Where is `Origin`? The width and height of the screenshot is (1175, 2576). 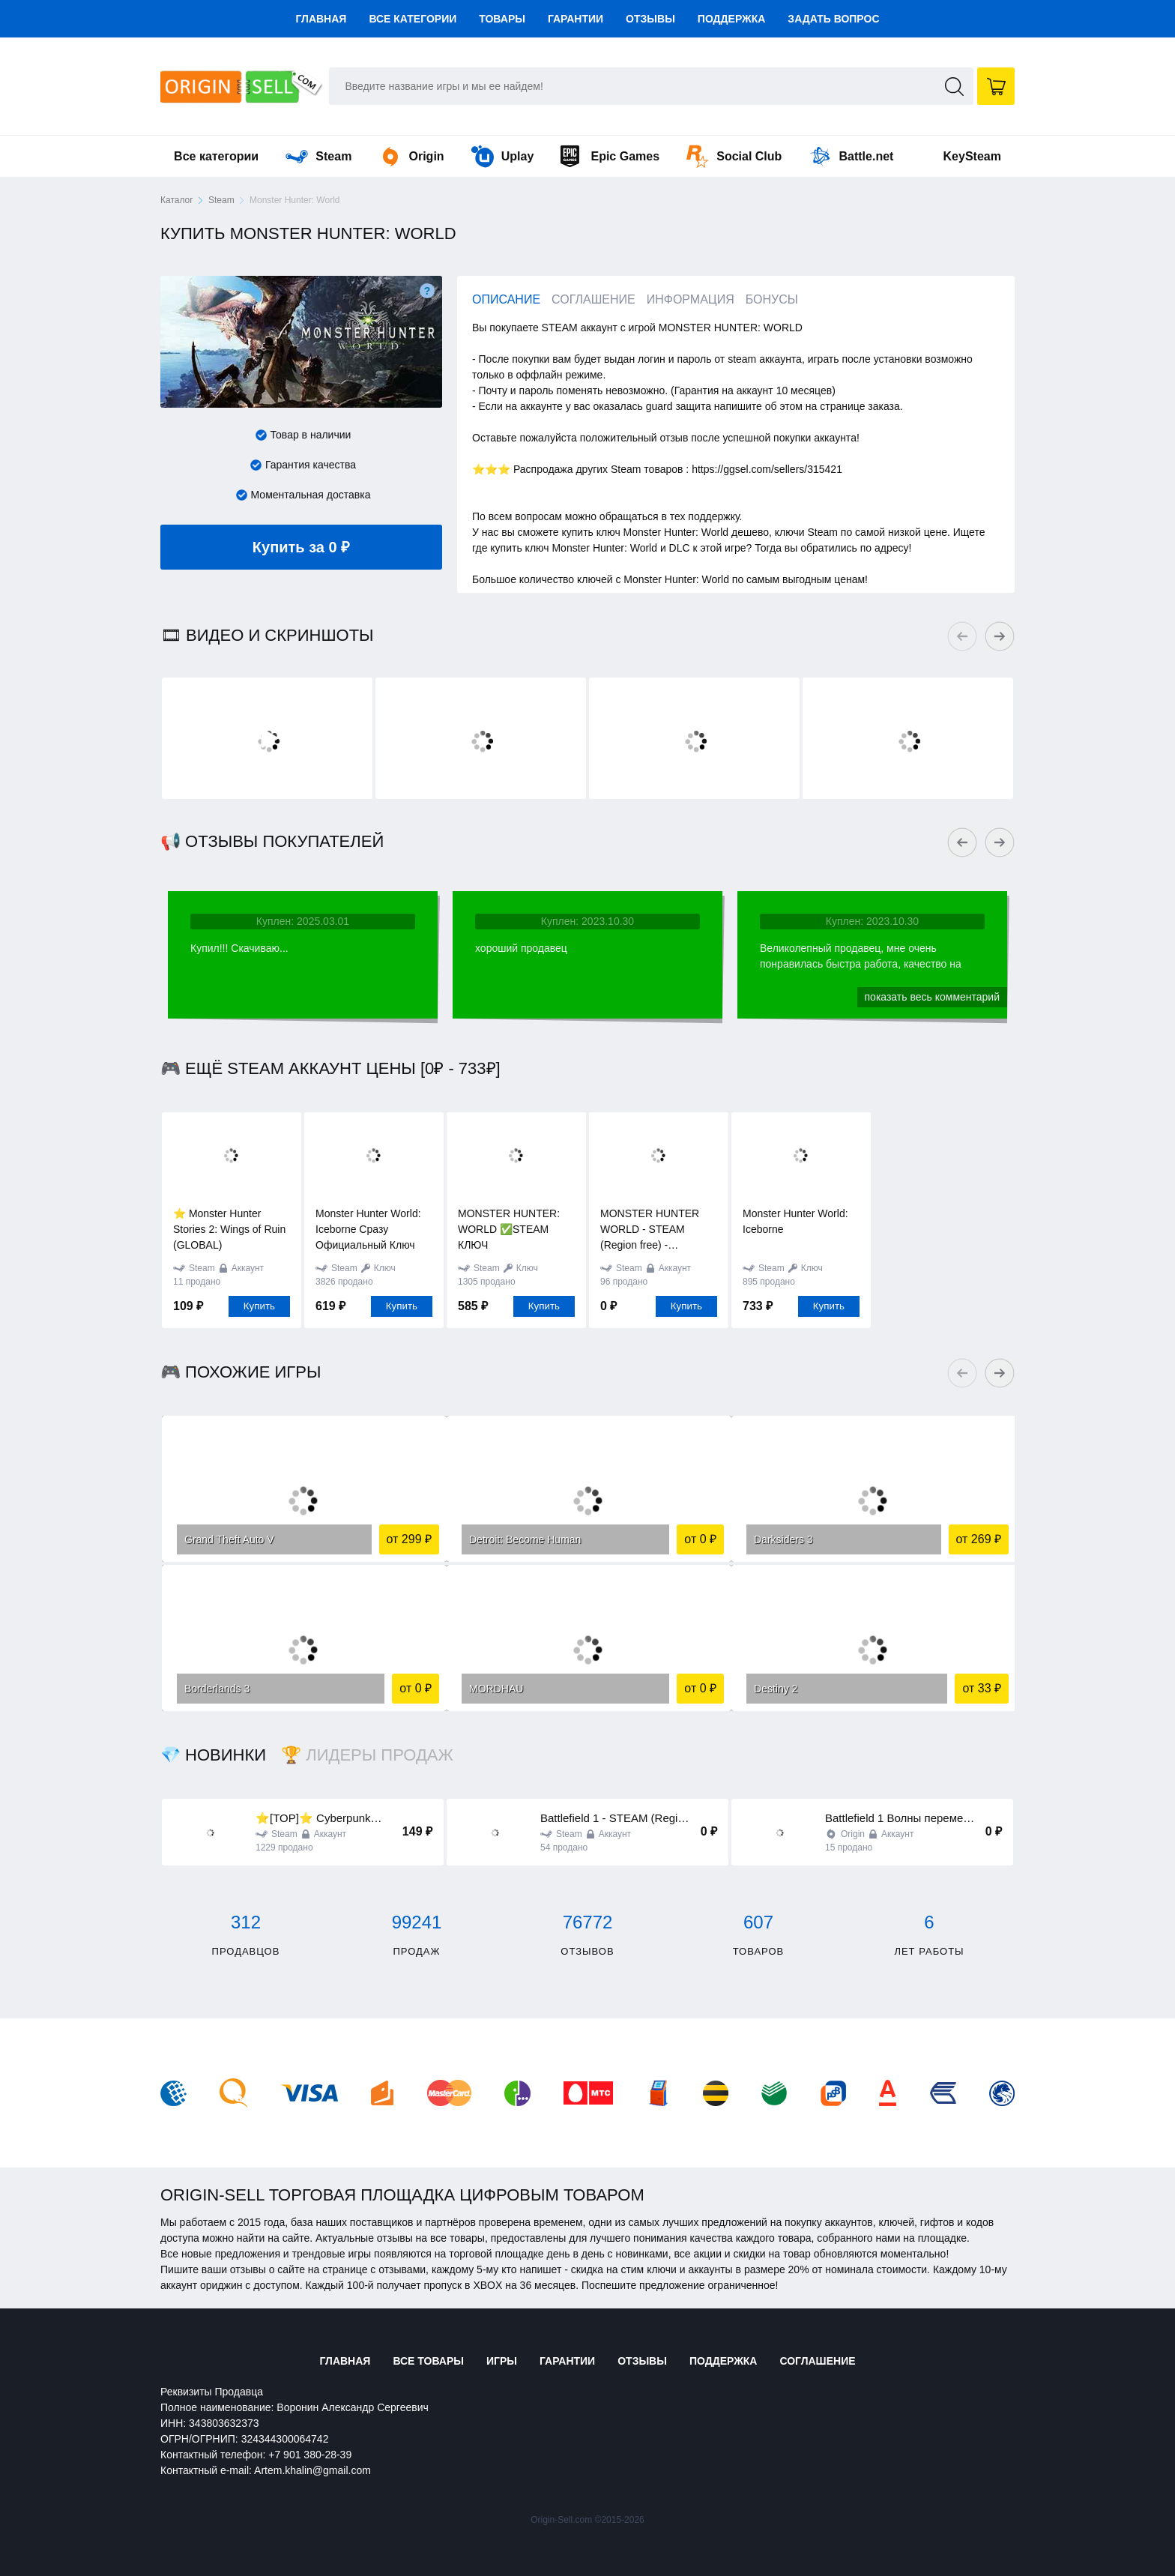 Origin is located at coordinates (411, 156).